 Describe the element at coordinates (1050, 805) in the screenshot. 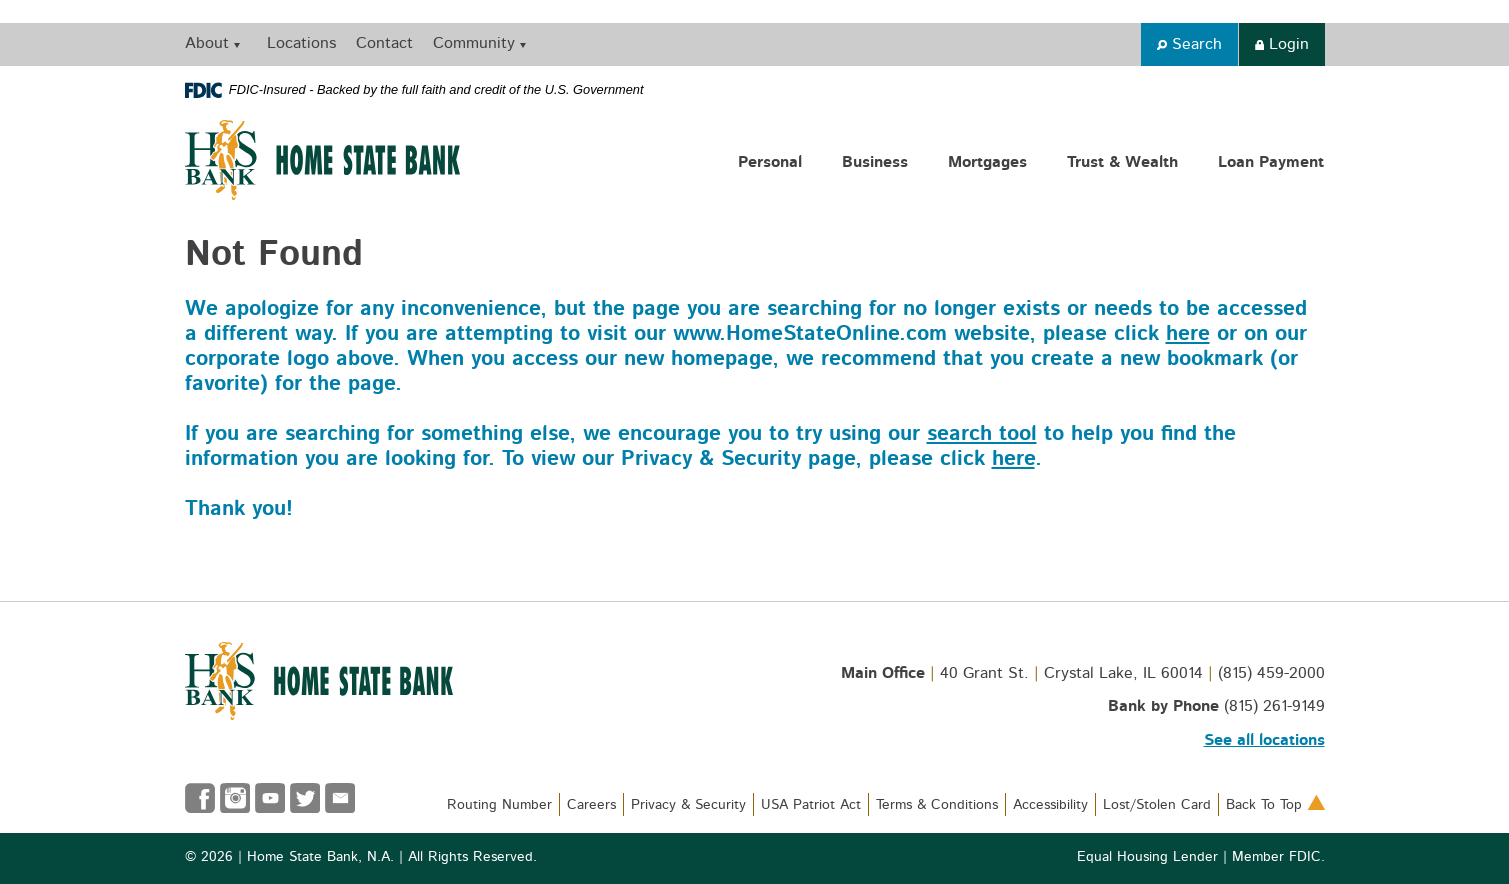

I see `Accessibility` at that location.